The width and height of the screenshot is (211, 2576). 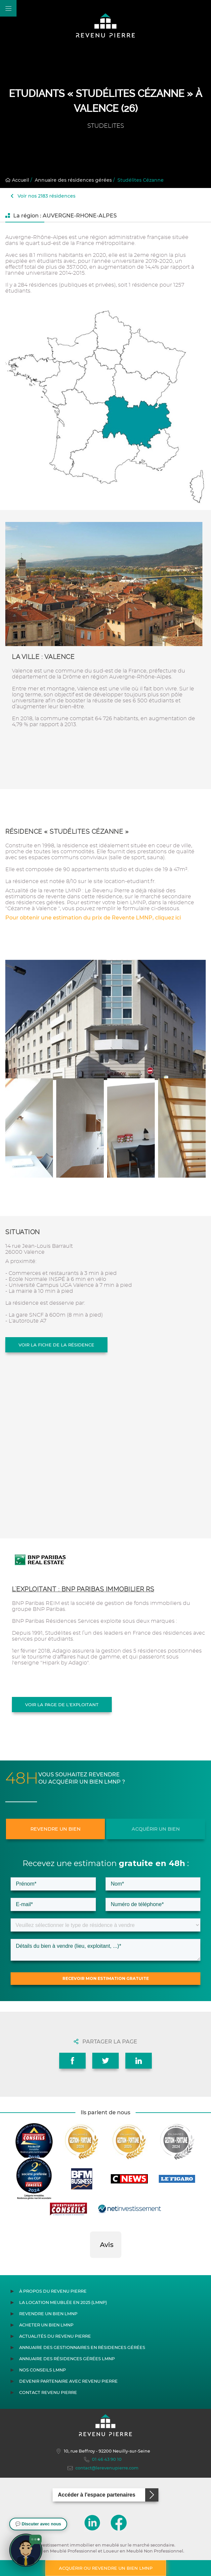 What do you see at coordinates (48, 2313) in the screenshot?
I see `Revendre un bien LMNP` at bounding box center [48, 2313].